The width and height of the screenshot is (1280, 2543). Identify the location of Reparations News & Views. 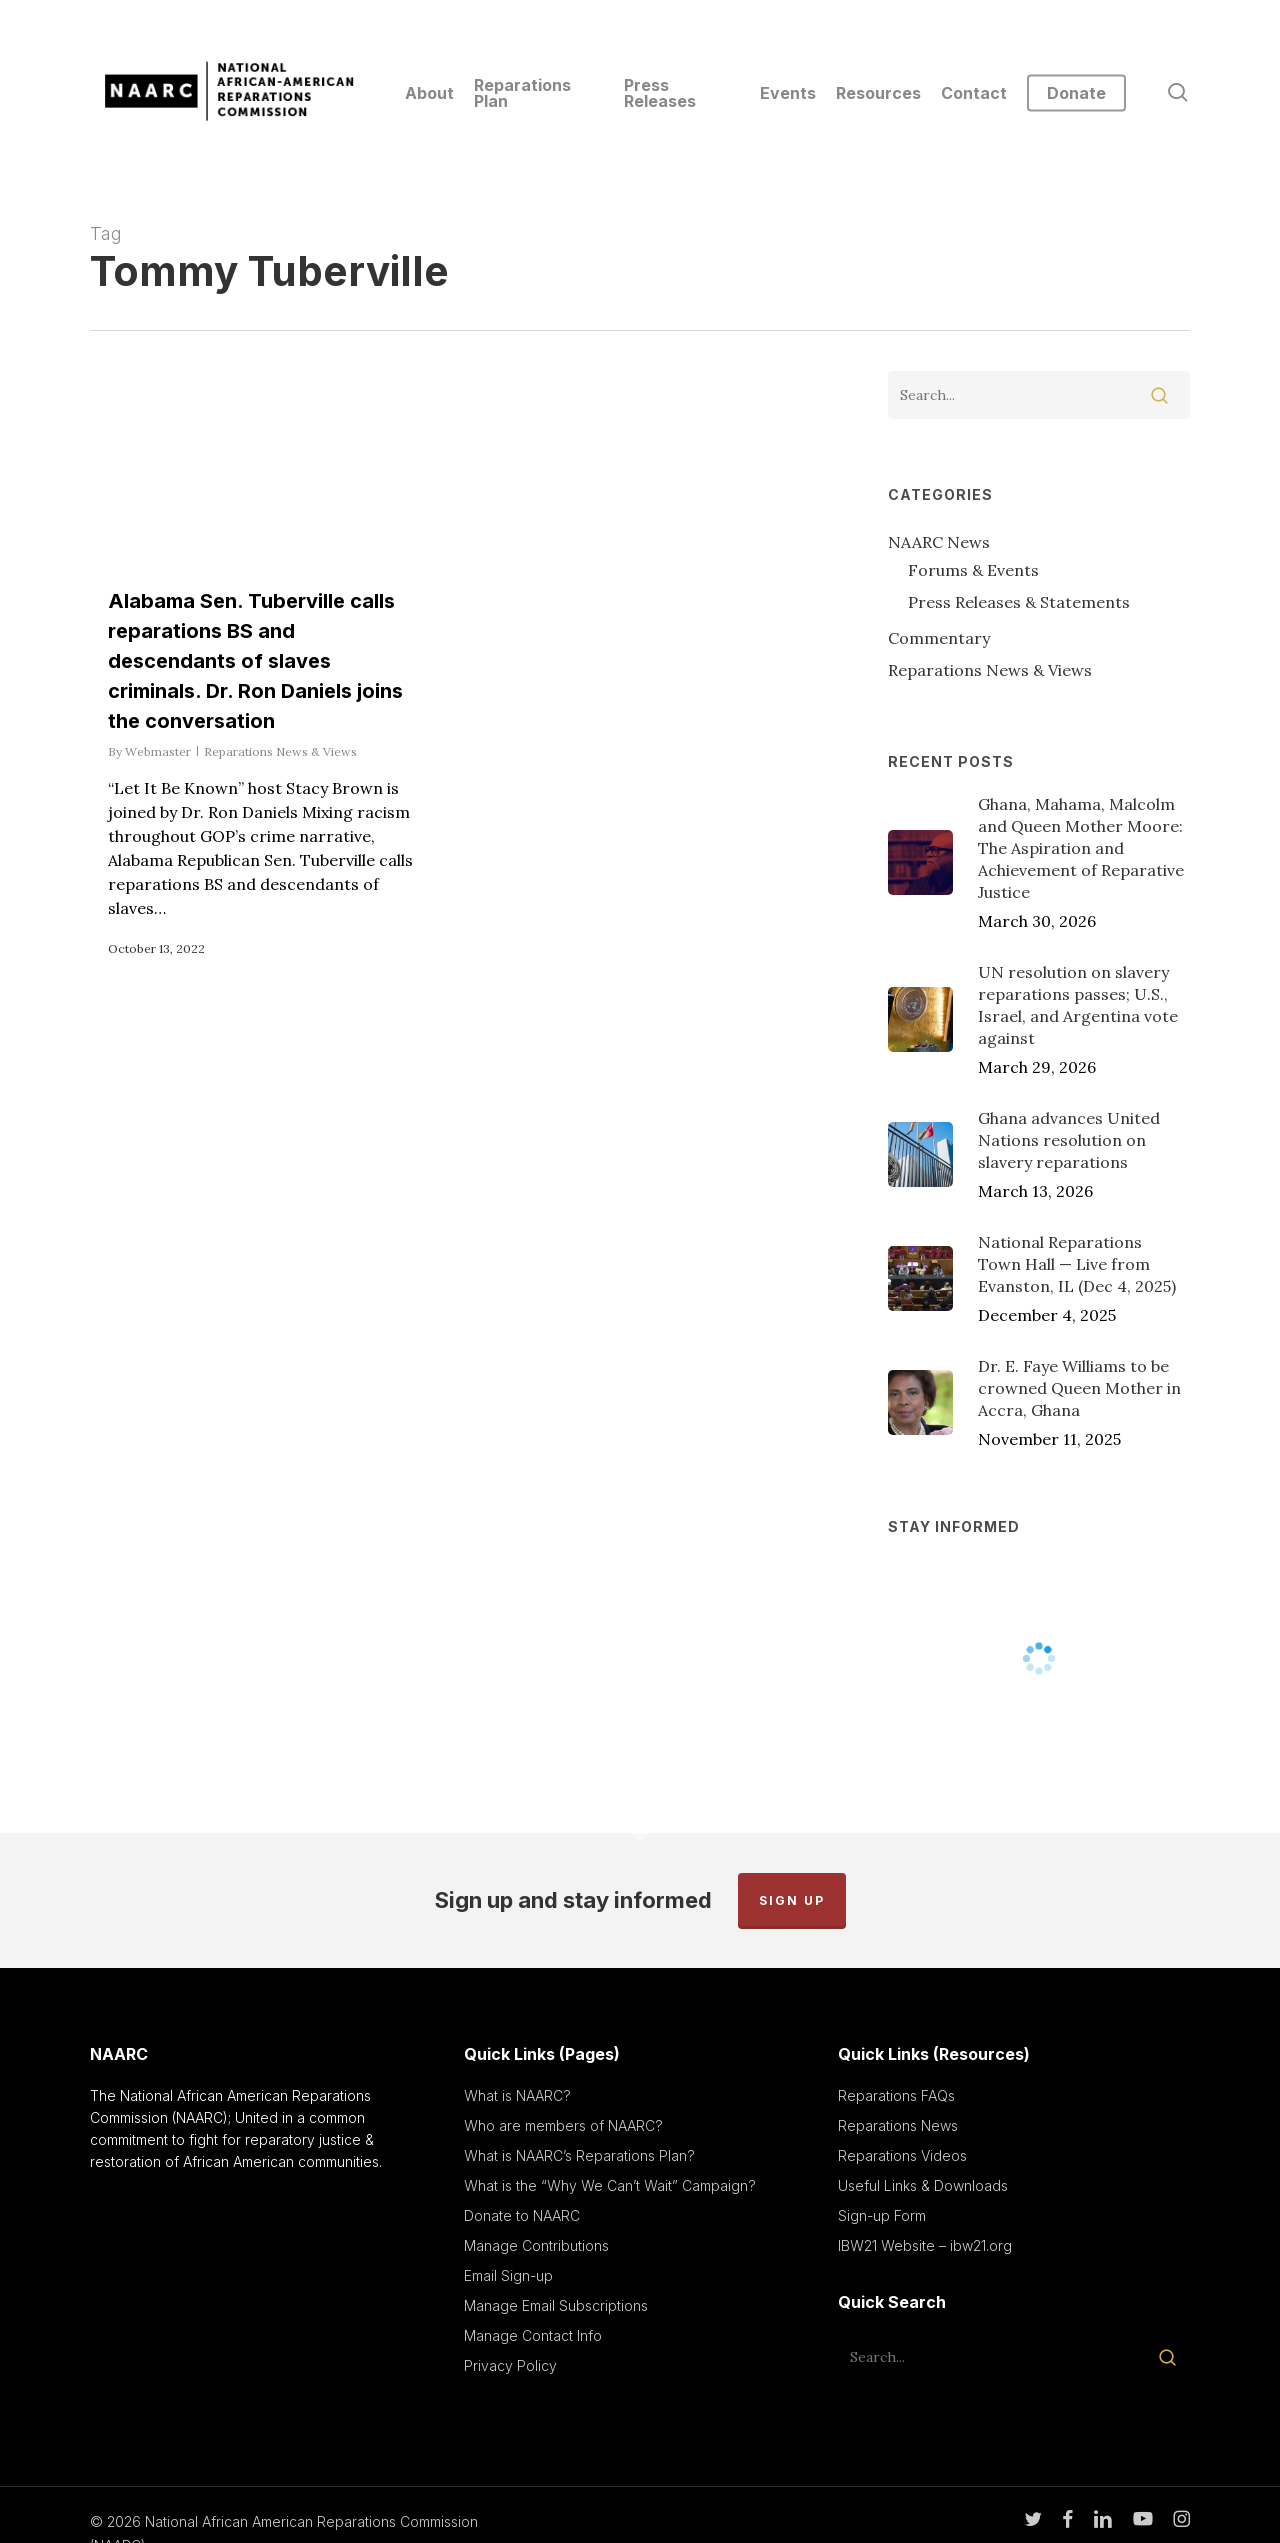
(280, 751).